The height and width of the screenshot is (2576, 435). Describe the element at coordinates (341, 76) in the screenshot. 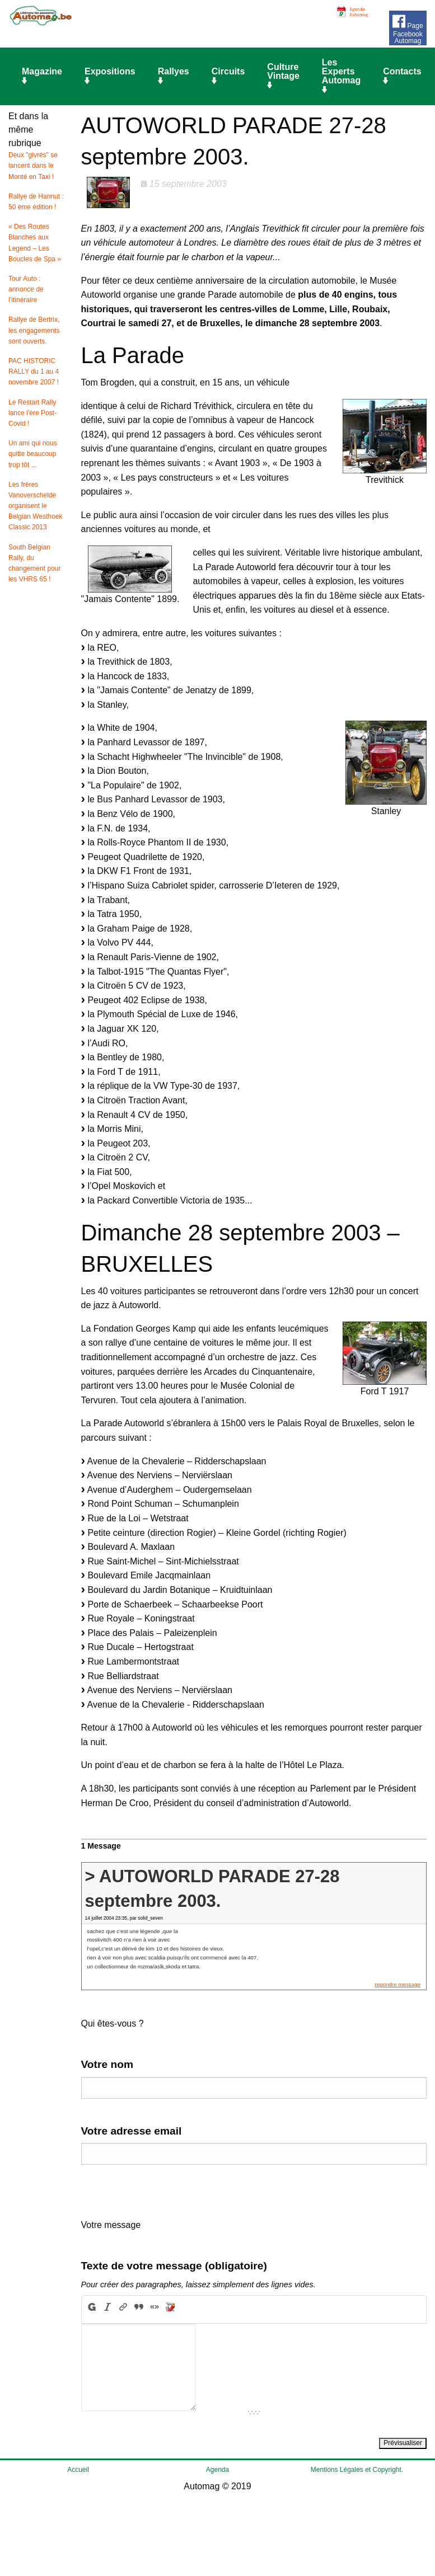

I see `Les Experts Automag` at that location.